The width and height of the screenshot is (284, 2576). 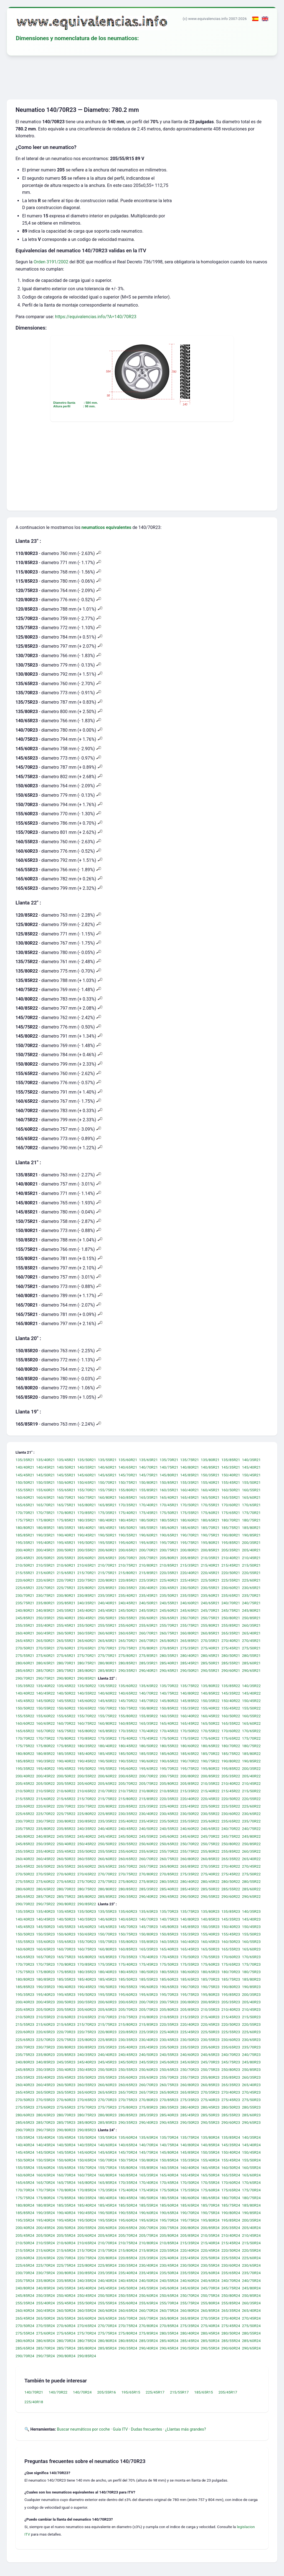 What do you see at coordinates (210, 1505) in the screenshot?
I see `170/55R21` at bounding box center [210, 1505].